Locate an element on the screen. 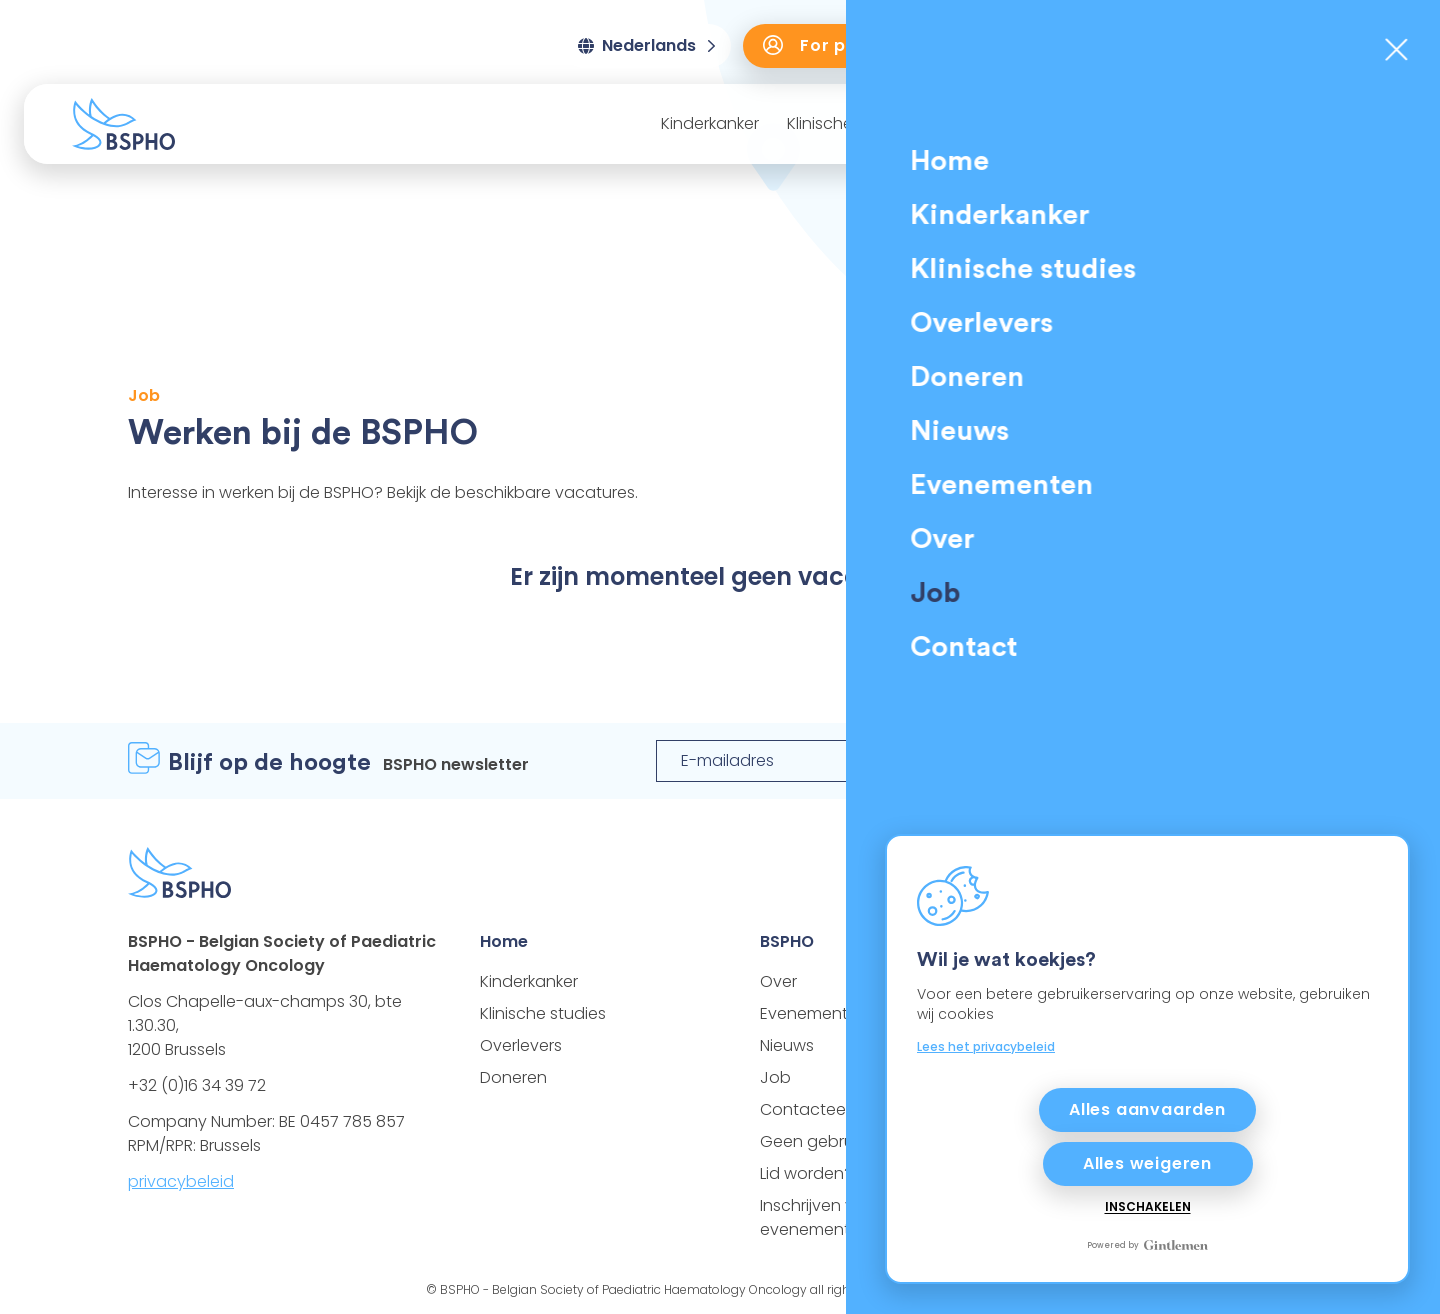 Image resolution: width=1440 pixels, height=1314 pixels. Over is located at coordinates (1287, 123).